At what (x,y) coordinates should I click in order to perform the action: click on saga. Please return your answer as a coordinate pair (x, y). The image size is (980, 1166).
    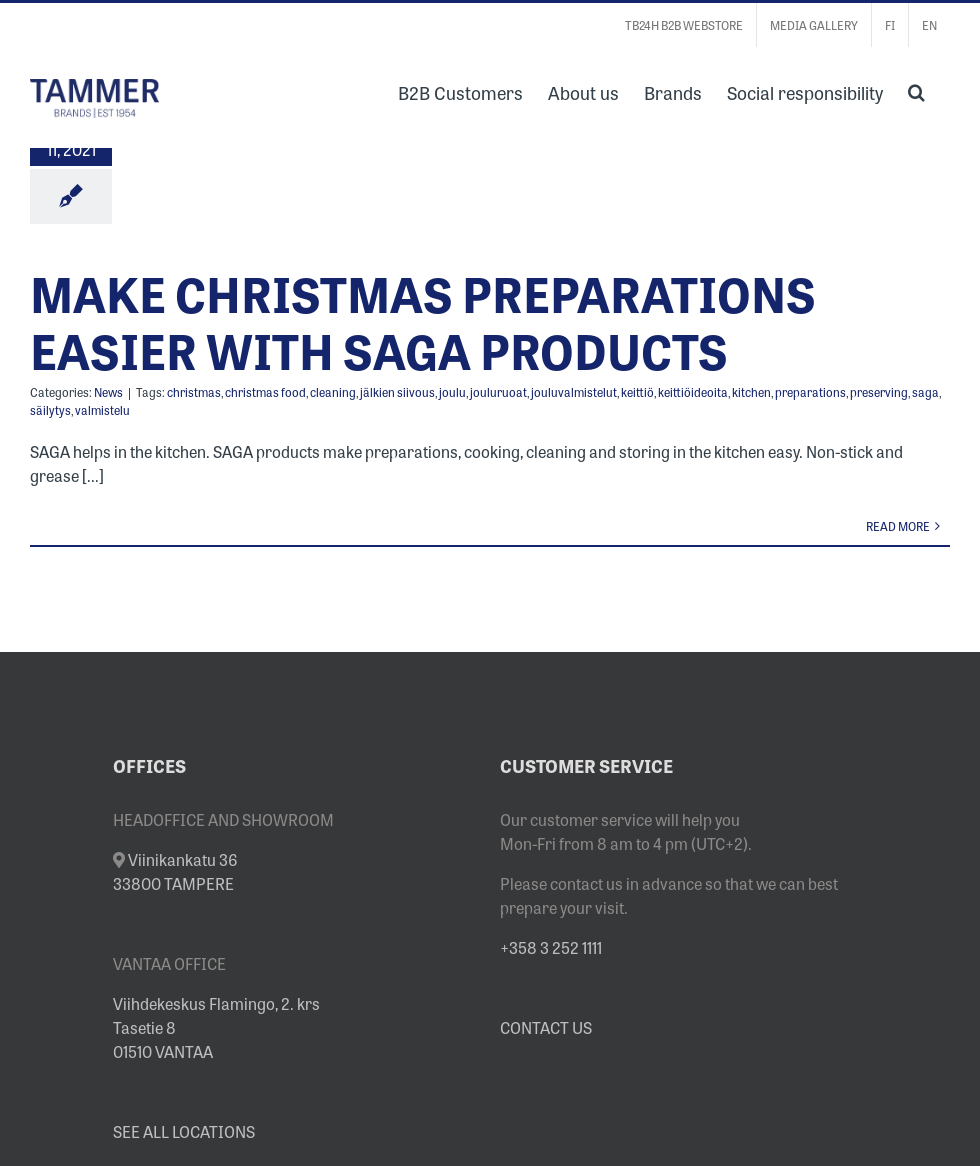
    Looking at the image, I should click on (925, 392).